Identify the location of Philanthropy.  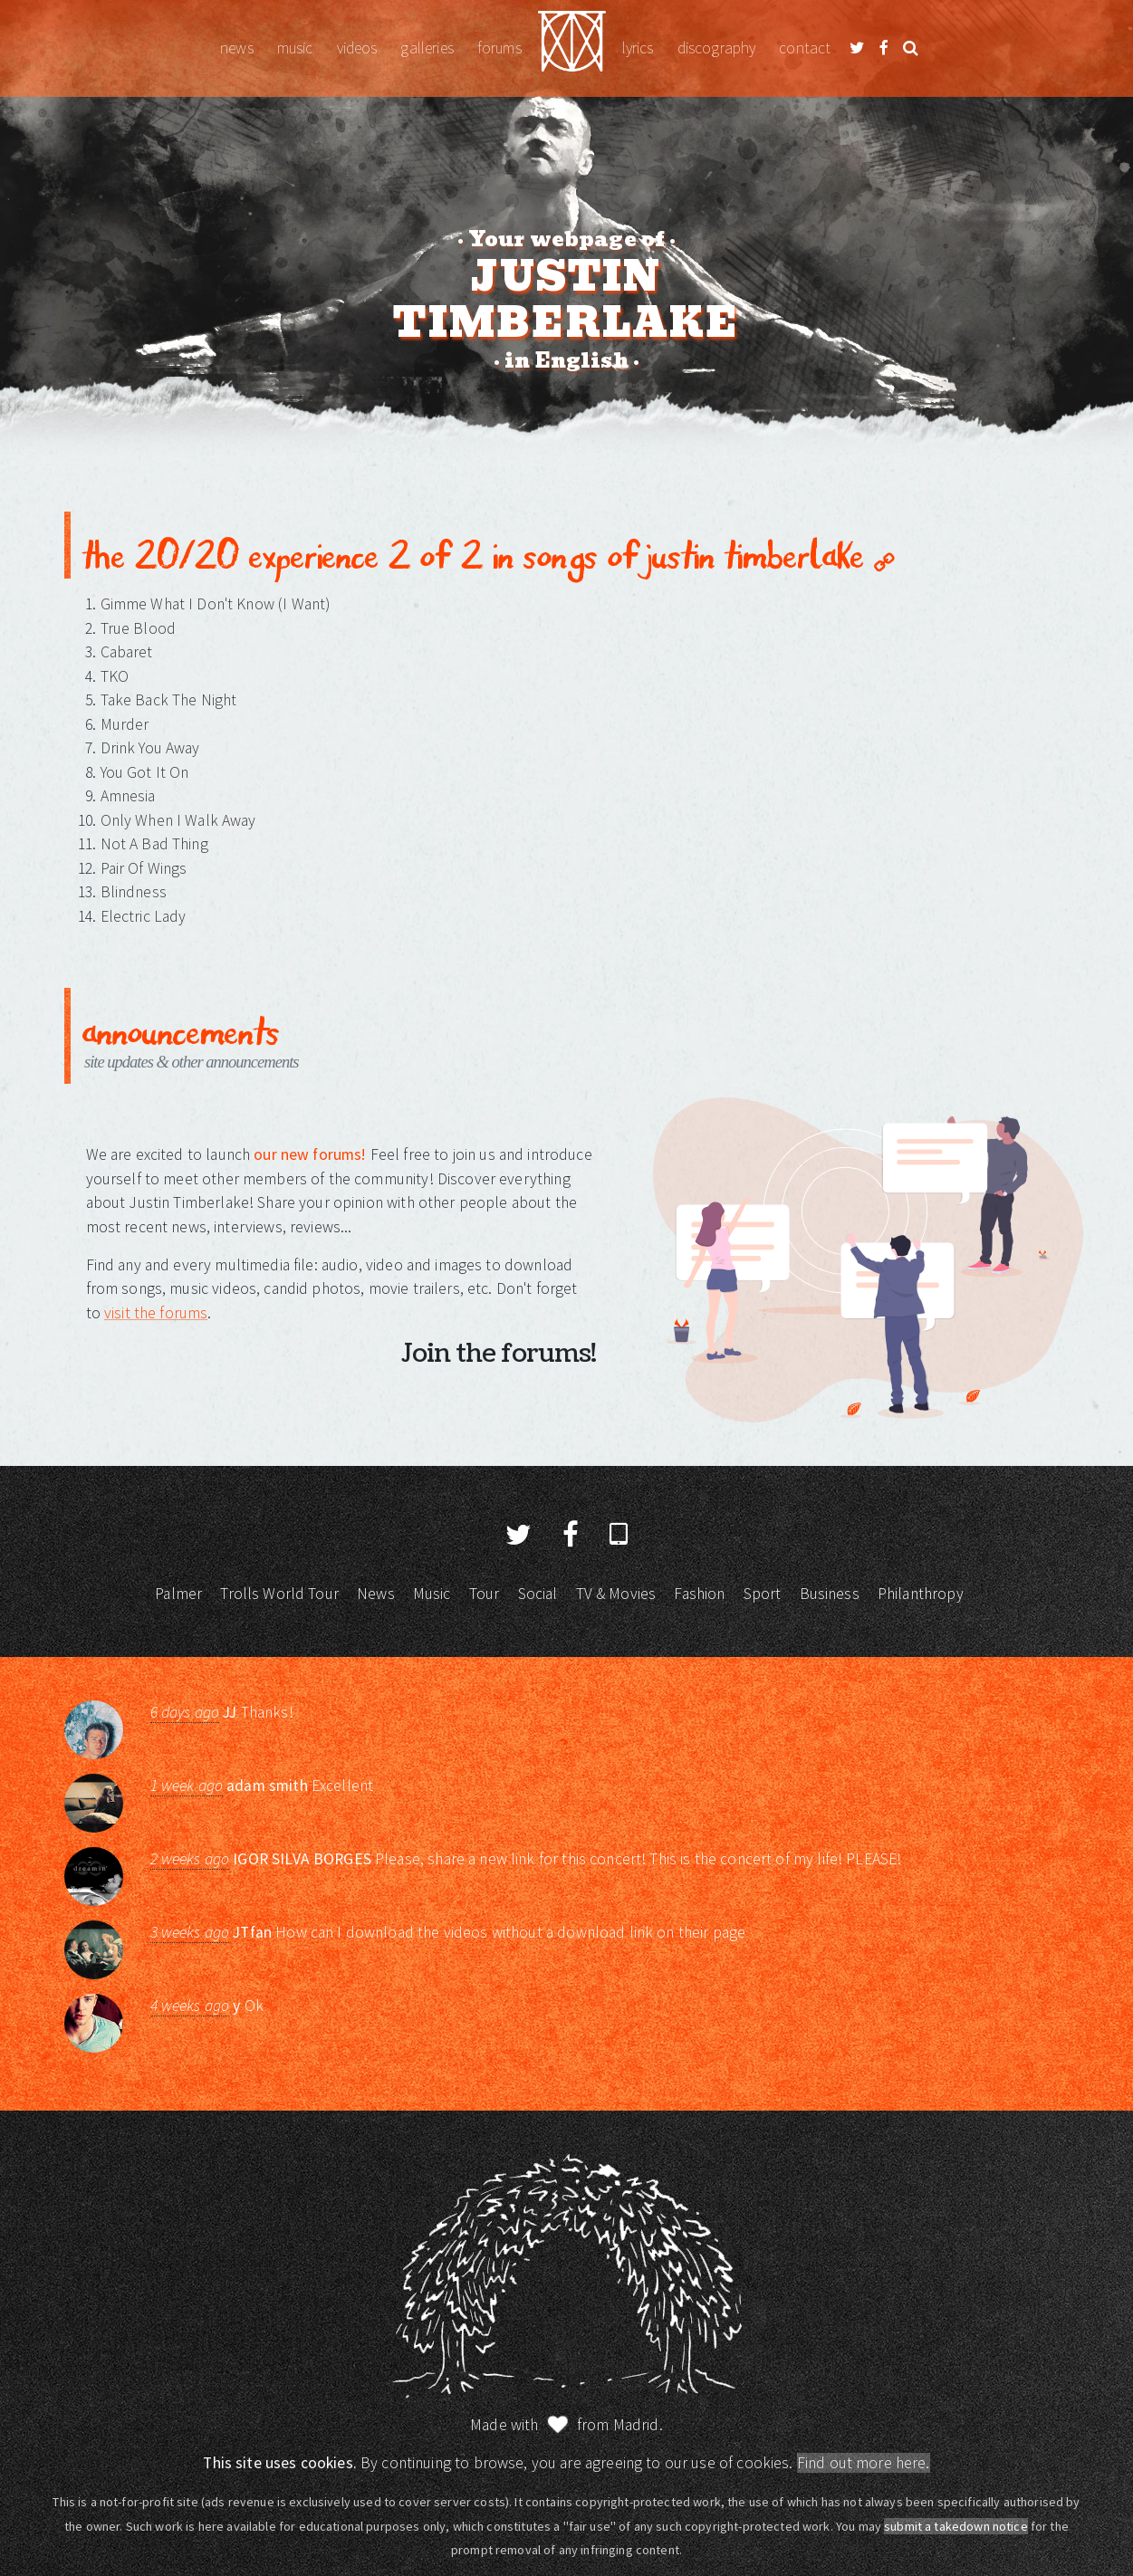
(921, 1594).